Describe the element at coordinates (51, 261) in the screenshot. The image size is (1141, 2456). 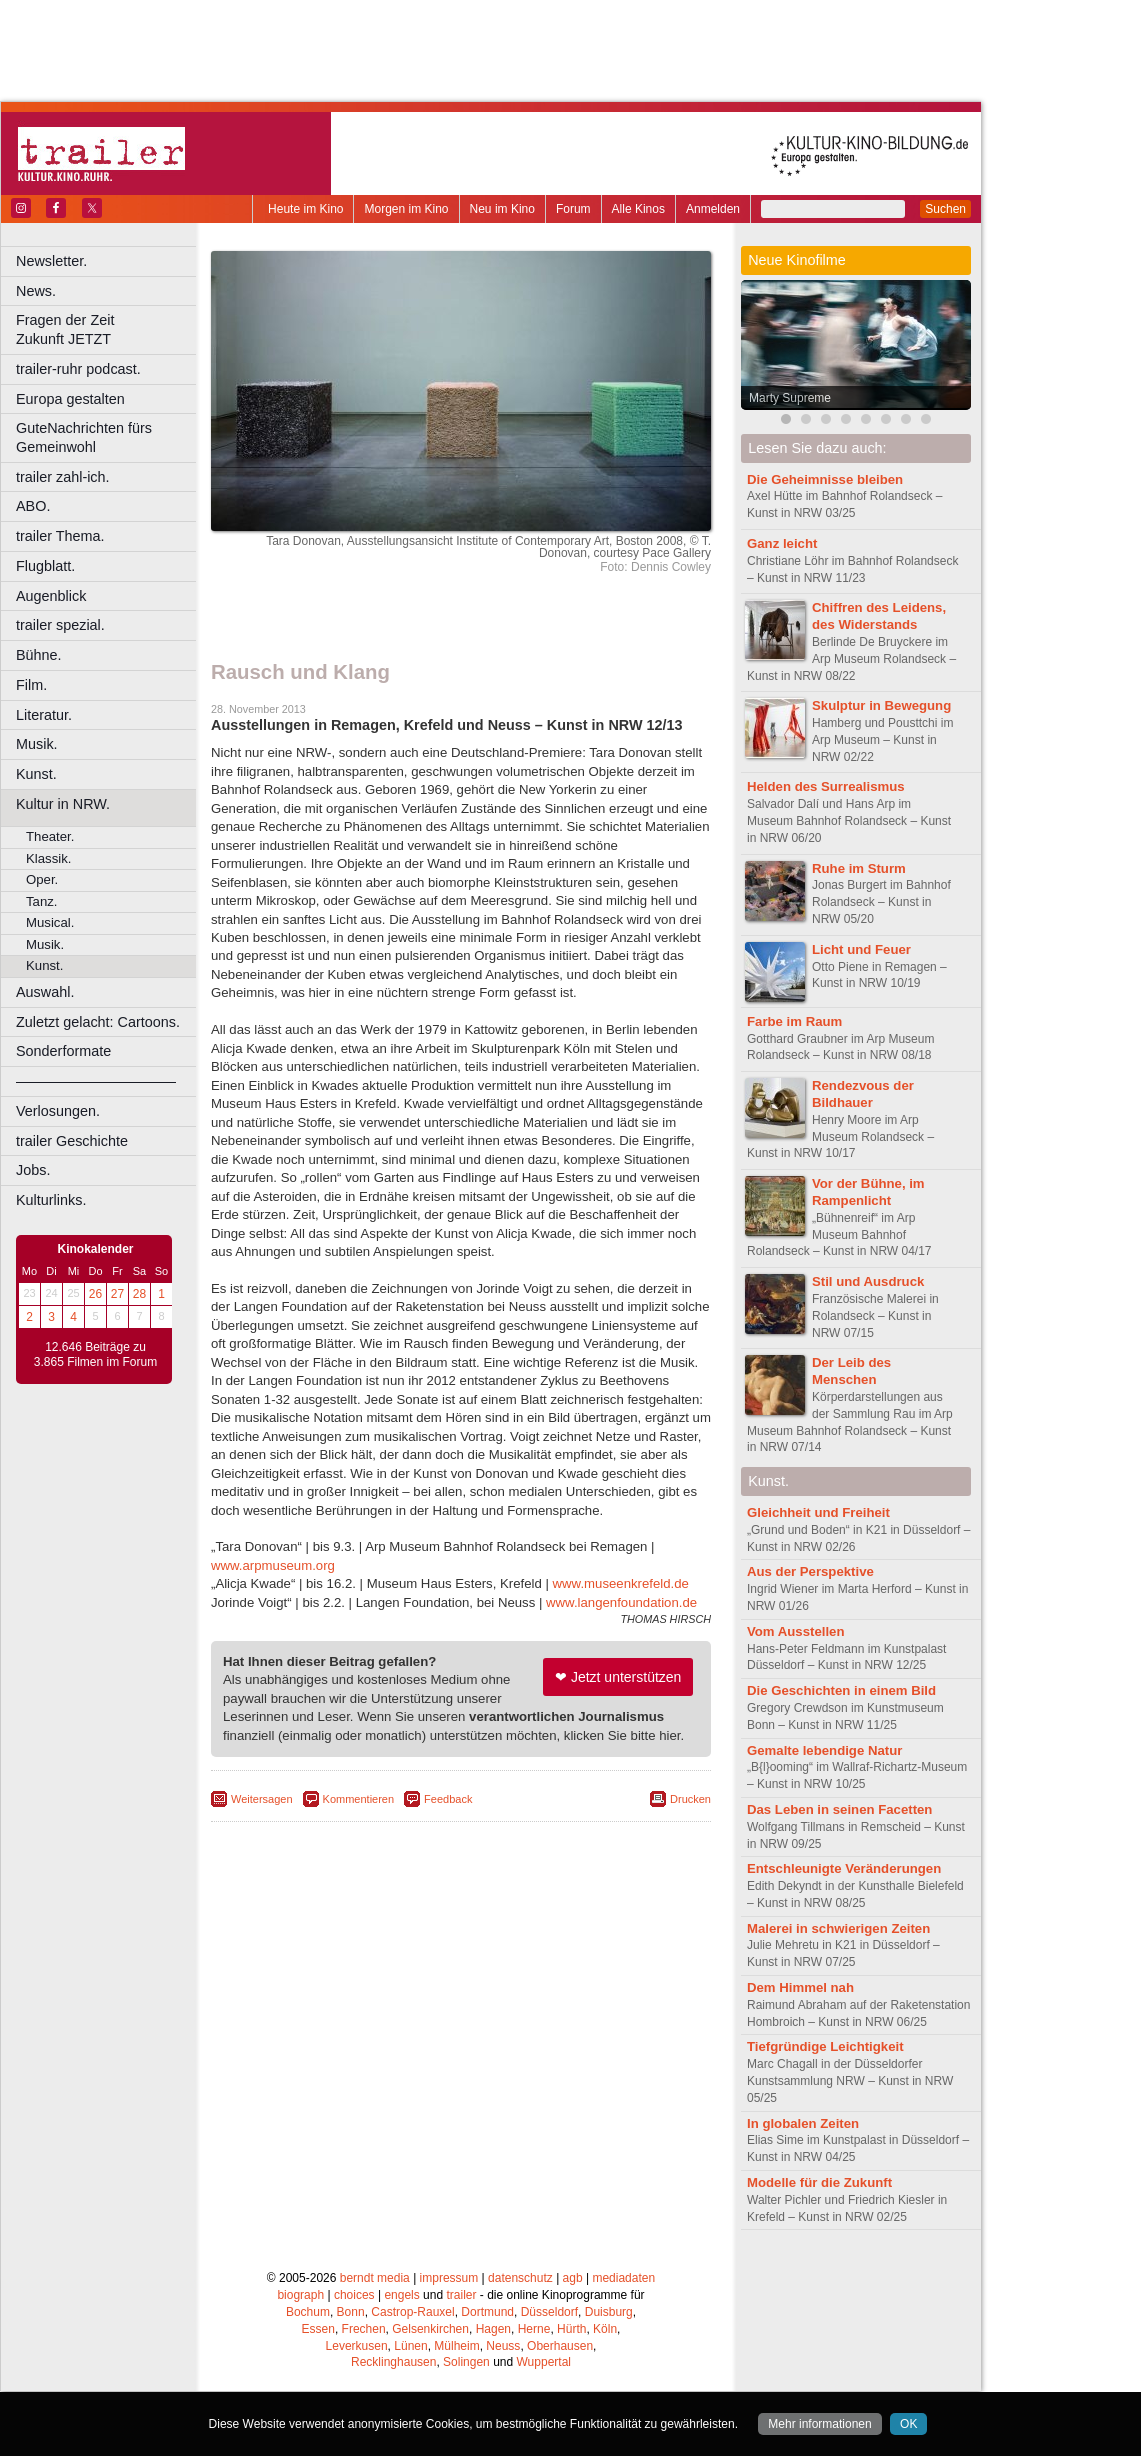
I see `Newsletter.` at that location.